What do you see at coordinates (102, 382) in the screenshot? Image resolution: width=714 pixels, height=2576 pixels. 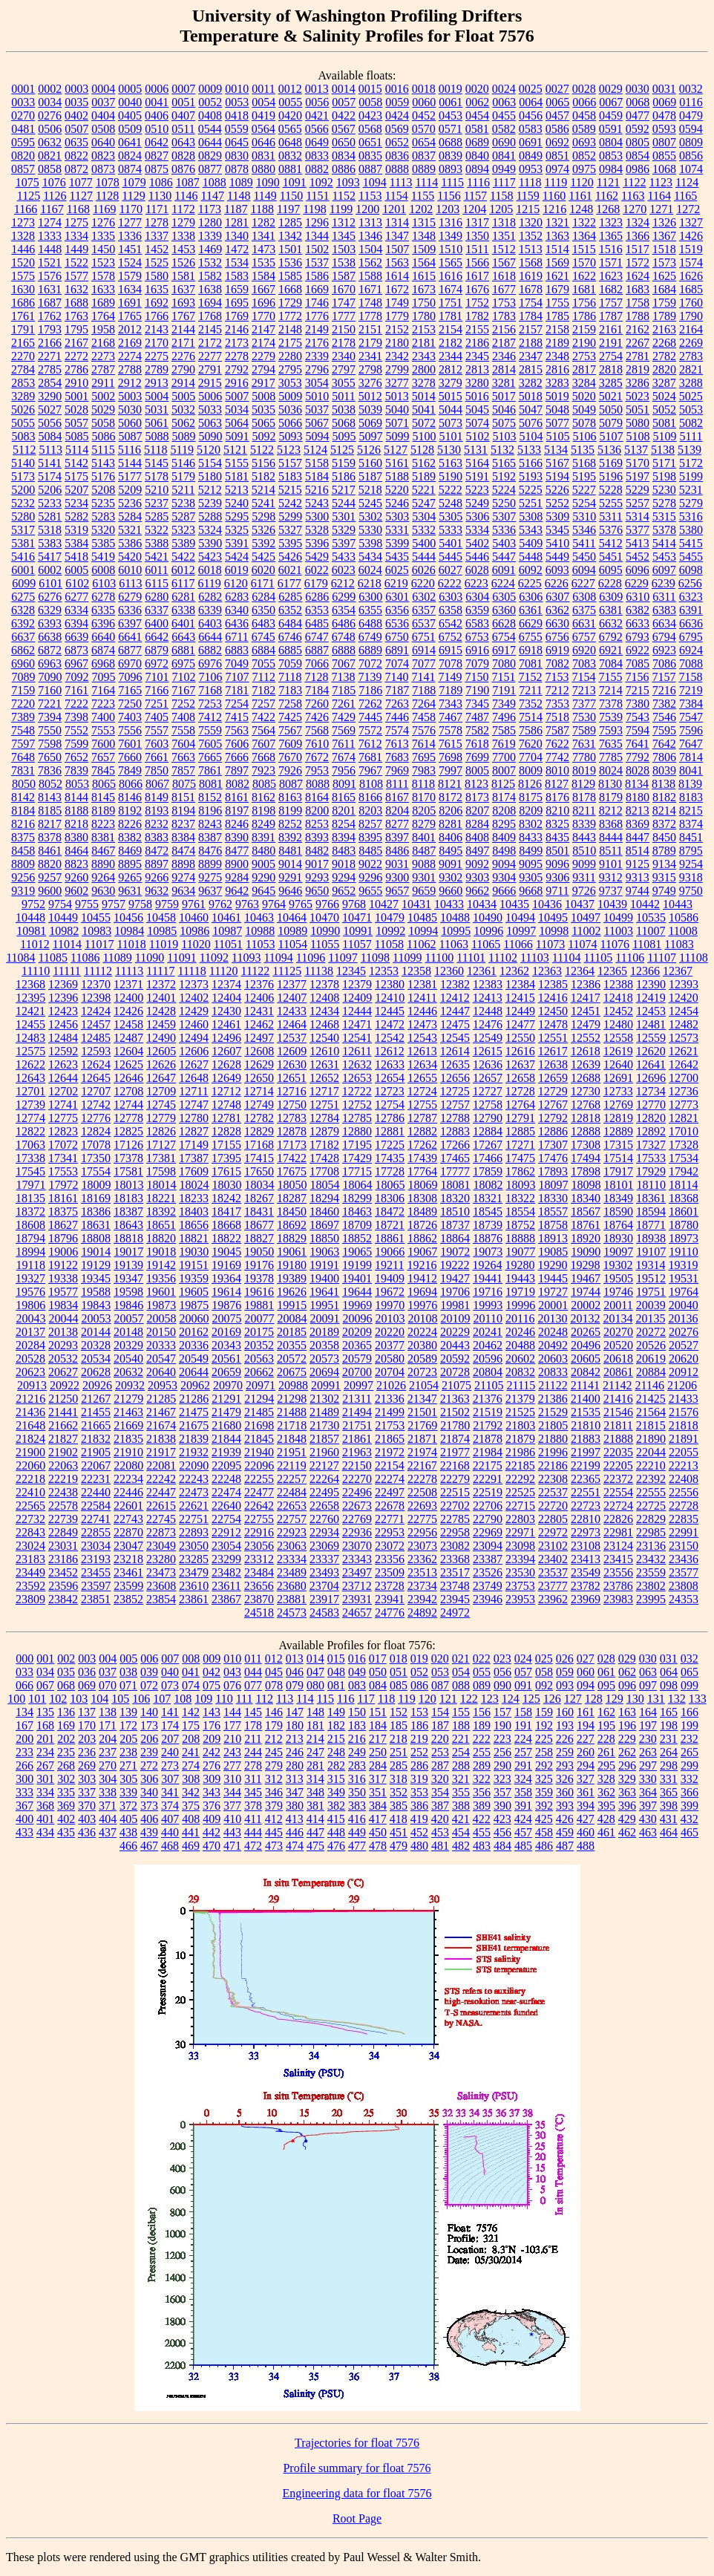 I see `2911` at bounding box center [102, 382].